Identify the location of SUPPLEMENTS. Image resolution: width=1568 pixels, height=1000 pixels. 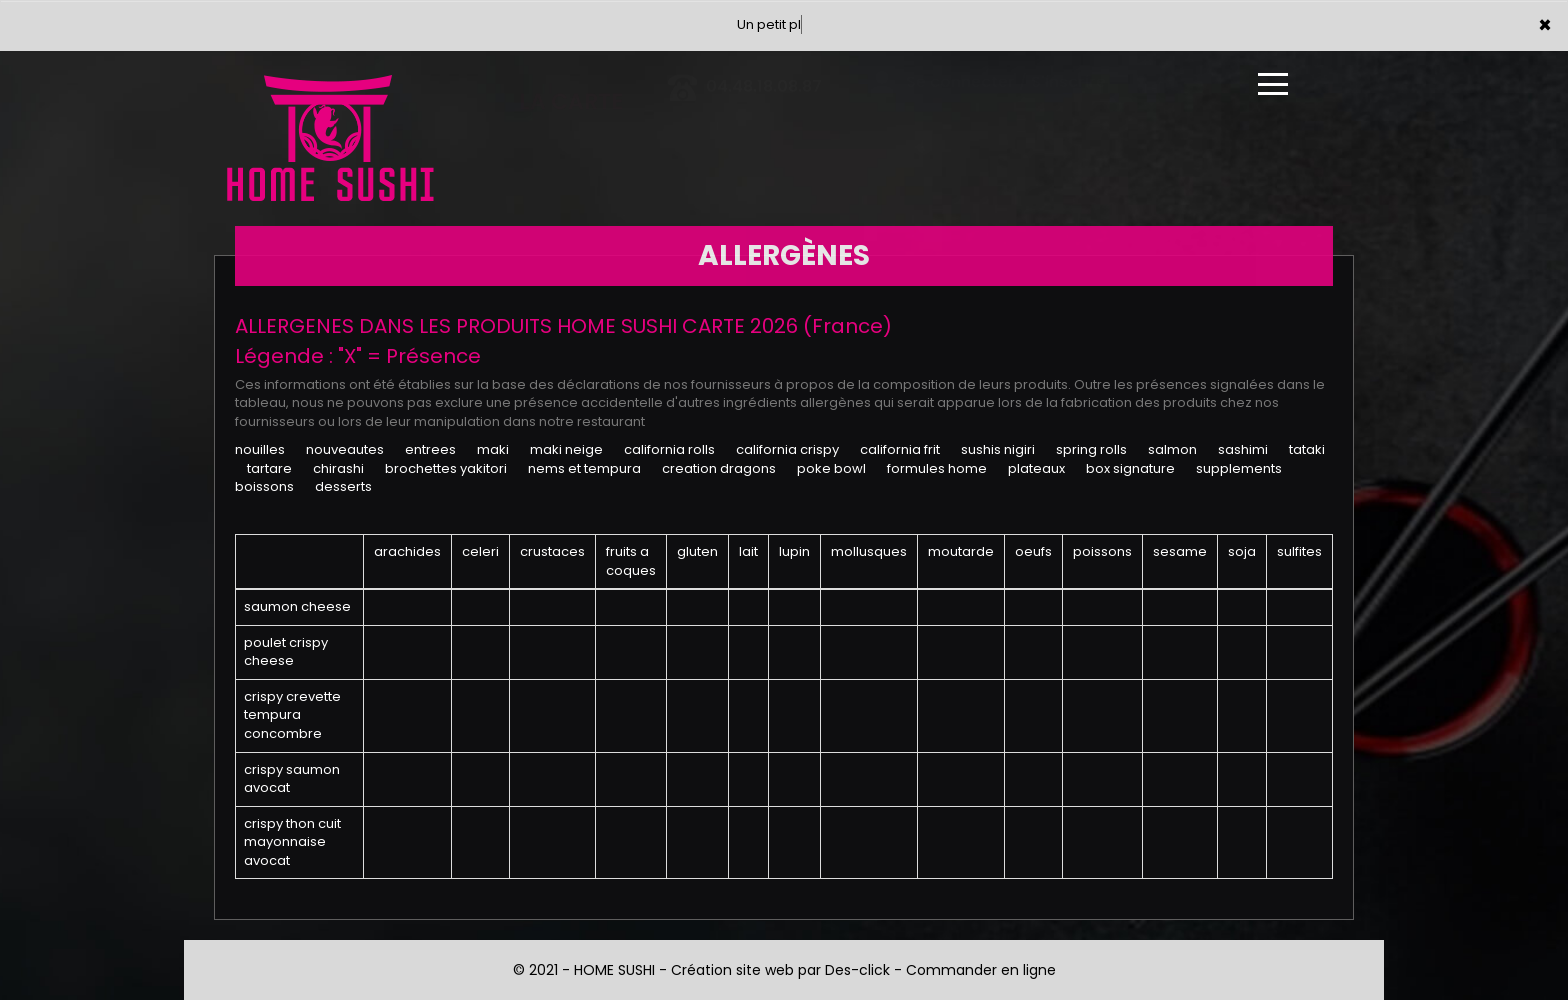
(1239, 468).